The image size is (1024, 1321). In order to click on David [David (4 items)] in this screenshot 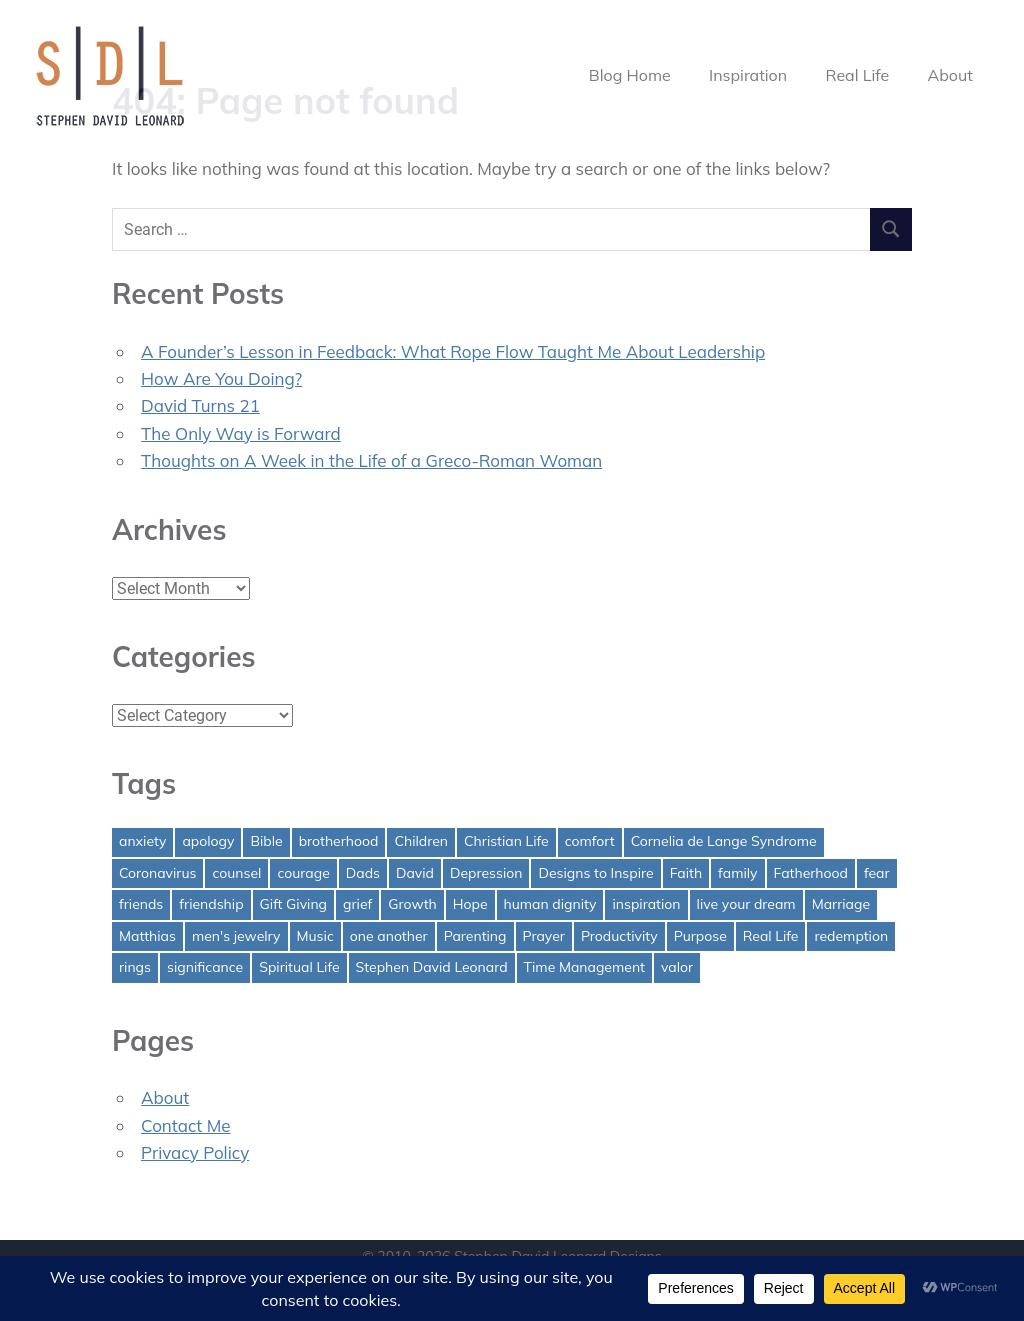, I will do `click(415, 873)`.